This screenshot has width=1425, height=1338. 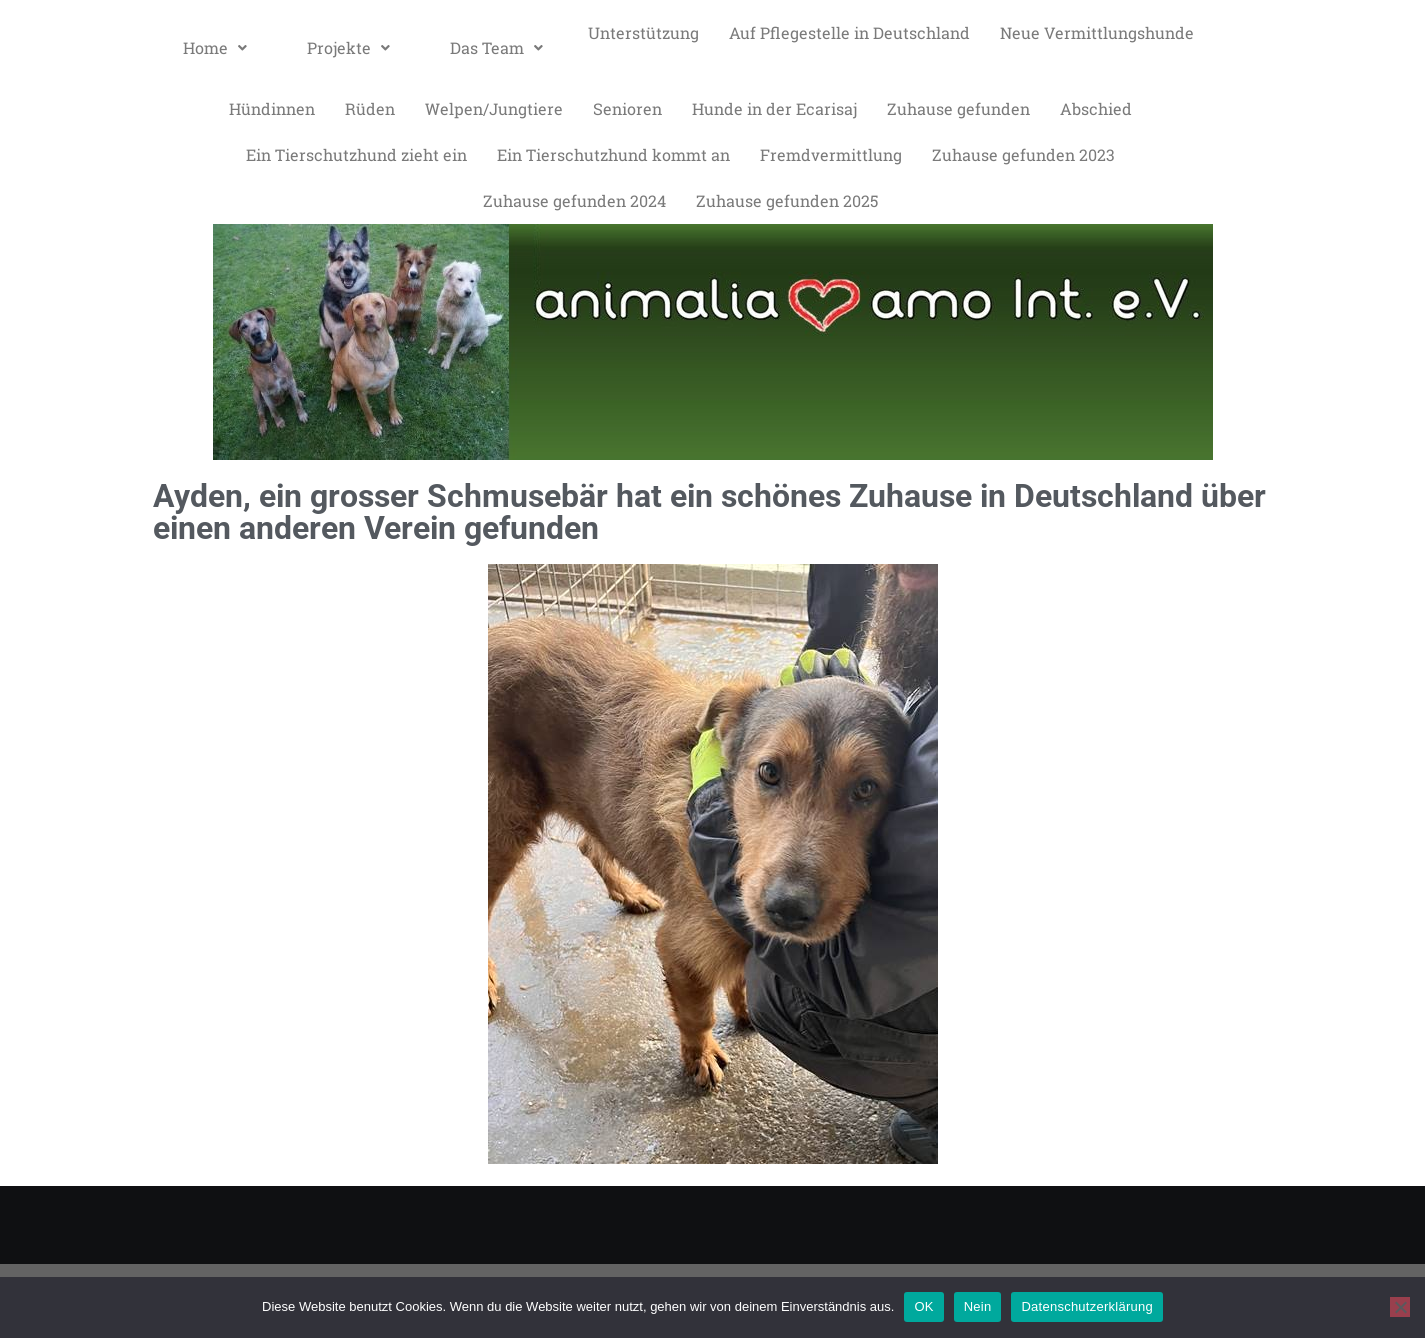 What do you see at coordinates (215, 47) in the screenshot?
I see `Home` at bounding box center [215, 47].